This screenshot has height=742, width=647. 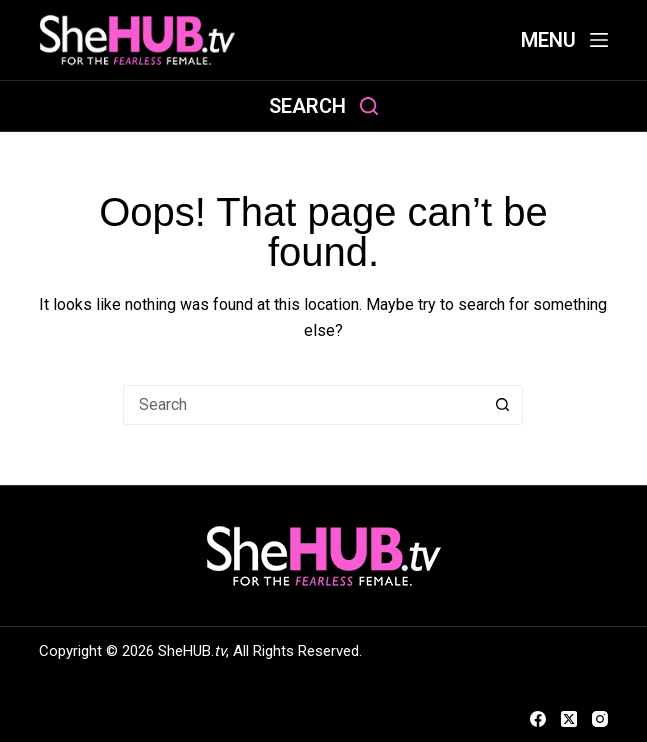 I want to click on [Menu], so click(x=564, y=40).